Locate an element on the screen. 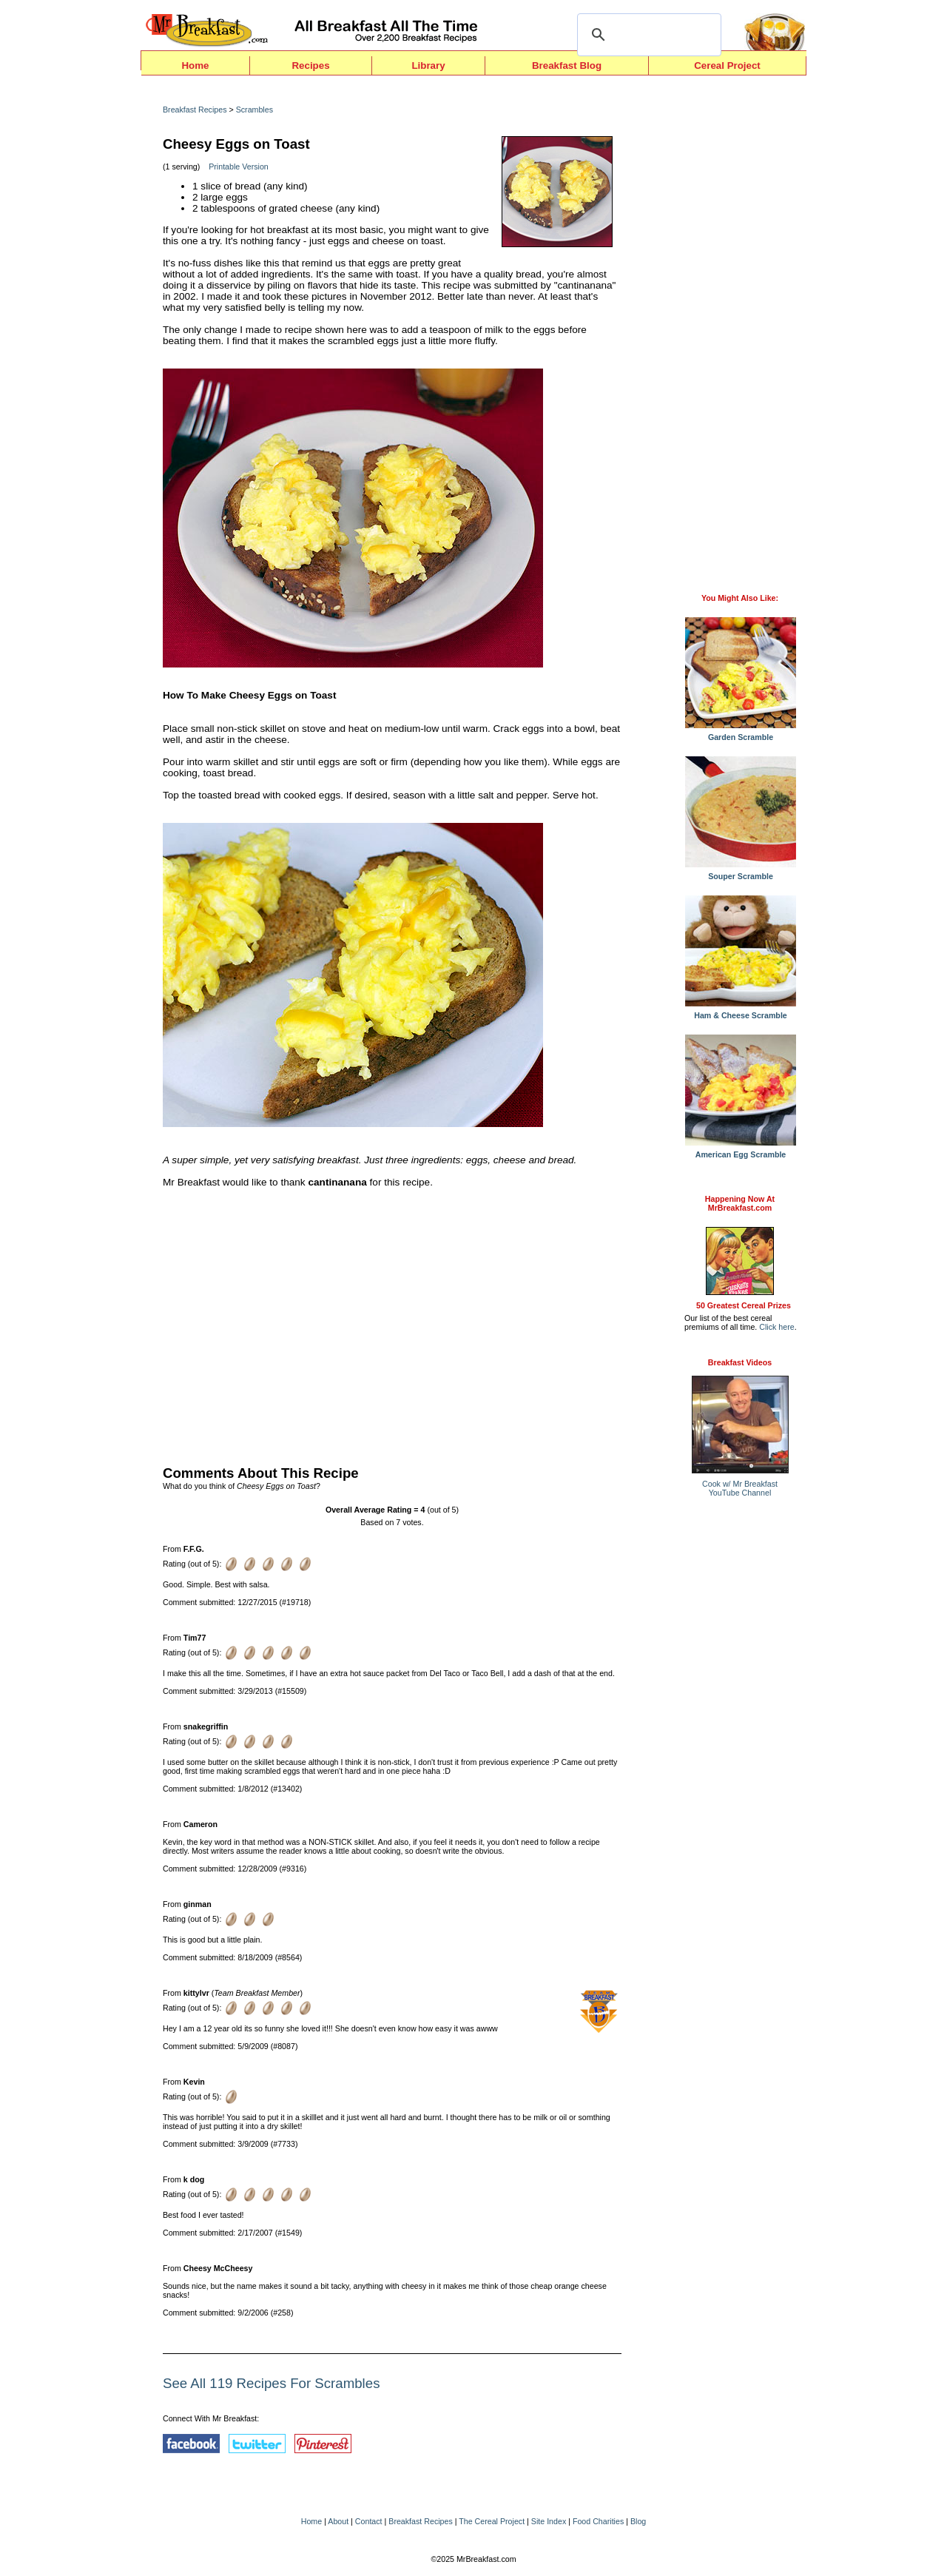 The width and height of the screenshot is (947, 2576). Garden Scramble is located at coordinates (740, 733).